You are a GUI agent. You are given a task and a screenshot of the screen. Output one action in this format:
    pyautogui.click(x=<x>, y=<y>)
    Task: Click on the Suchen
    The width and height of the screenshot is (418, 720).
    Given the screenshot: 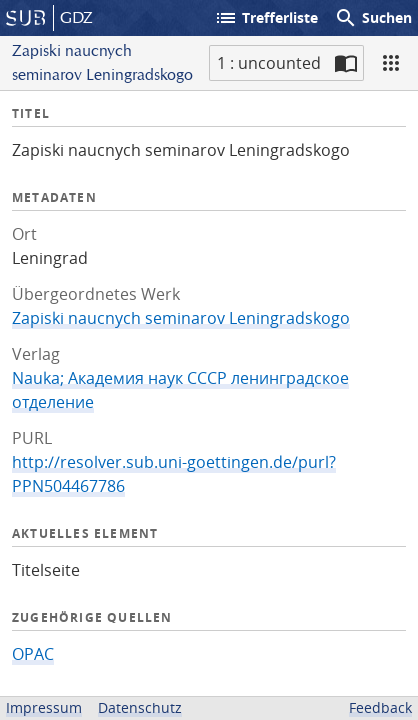 What is the action you would take?
    pyautogui.click(x=373, y=18)
    